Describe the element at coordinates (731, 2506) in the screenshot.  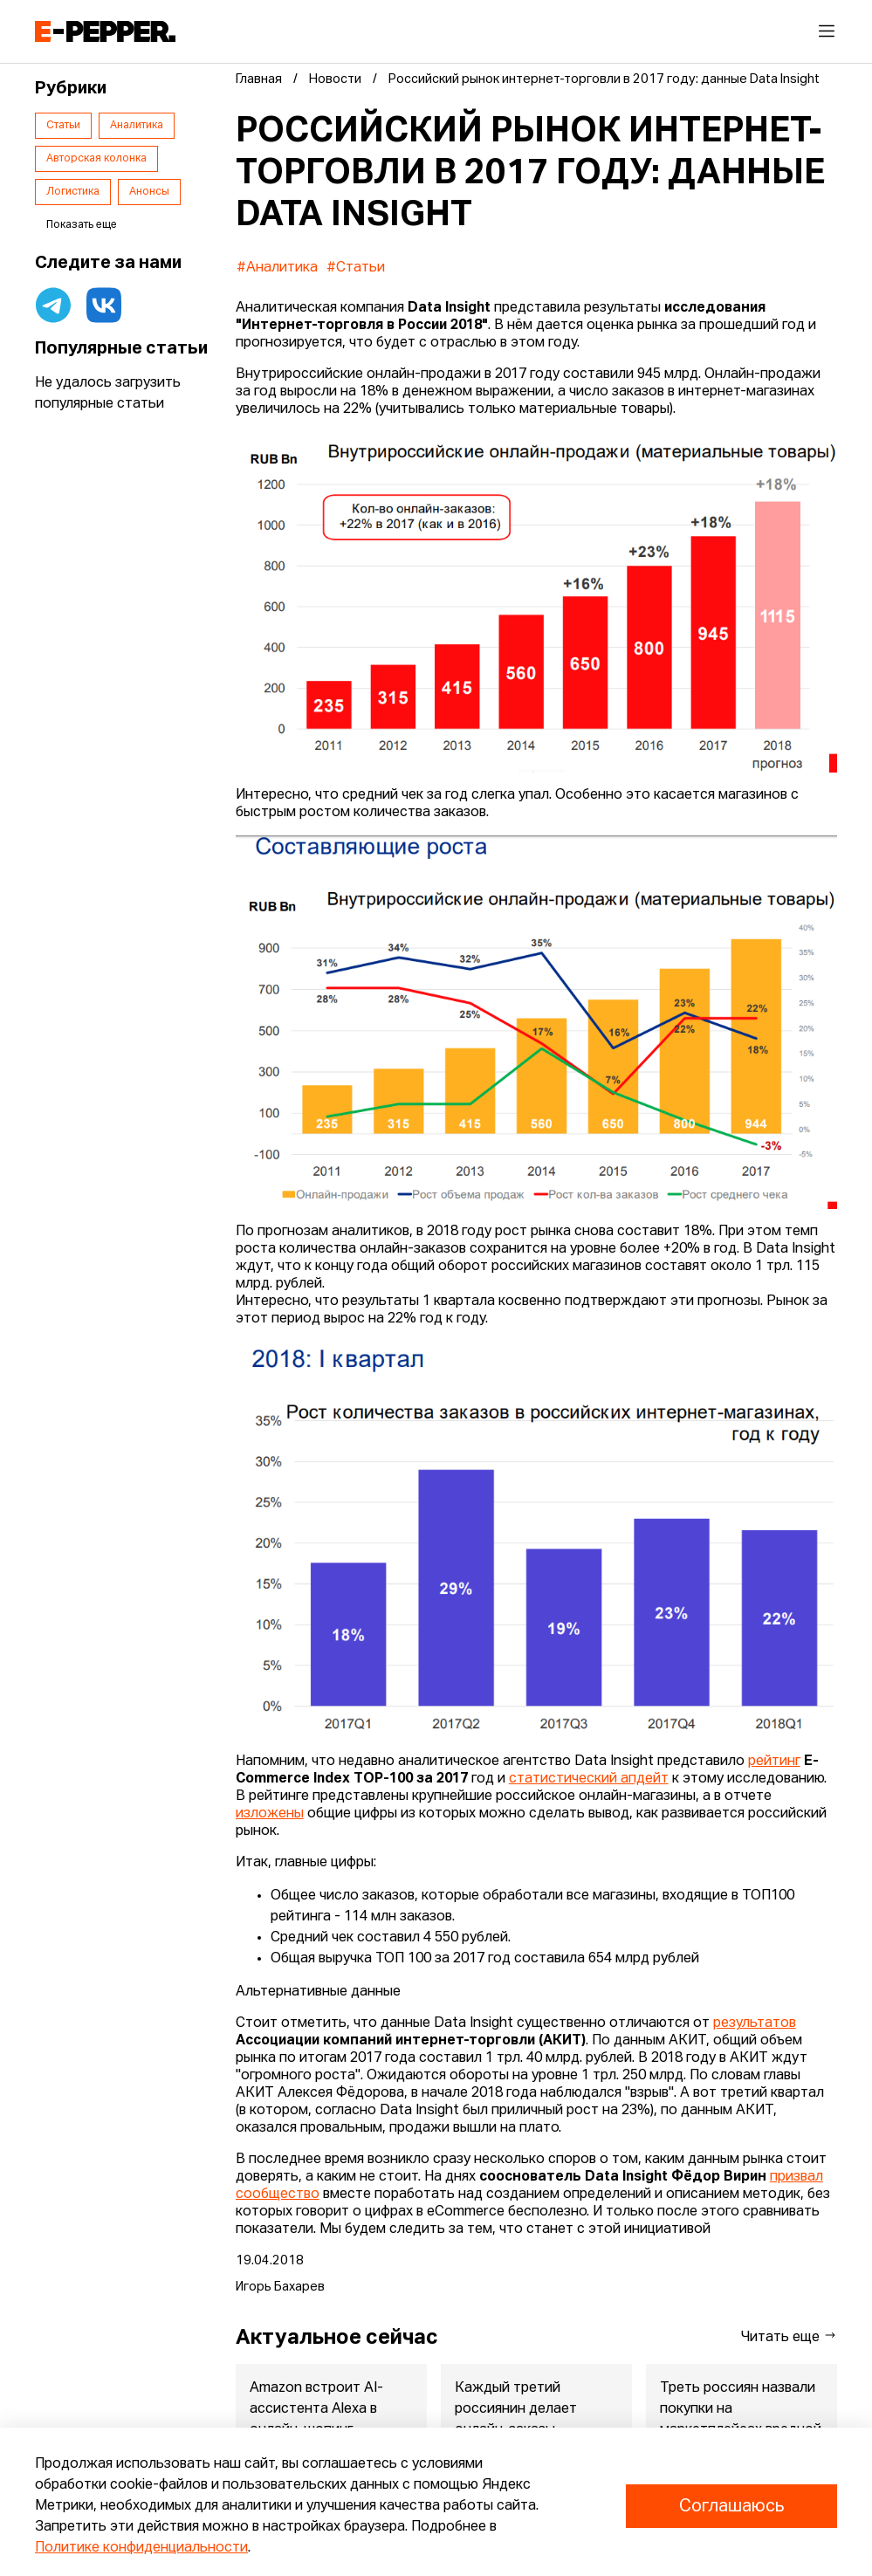
I see `Соглашаюсь` at that location.